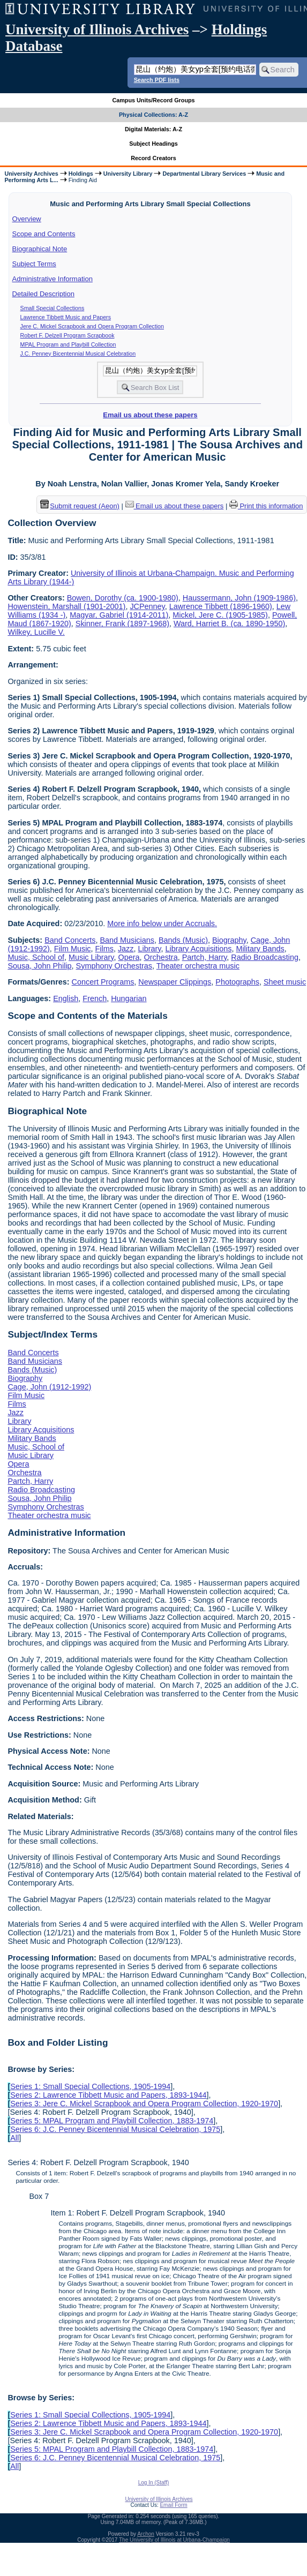  I want to click on Symphony Orchestras, so click(114, 966).